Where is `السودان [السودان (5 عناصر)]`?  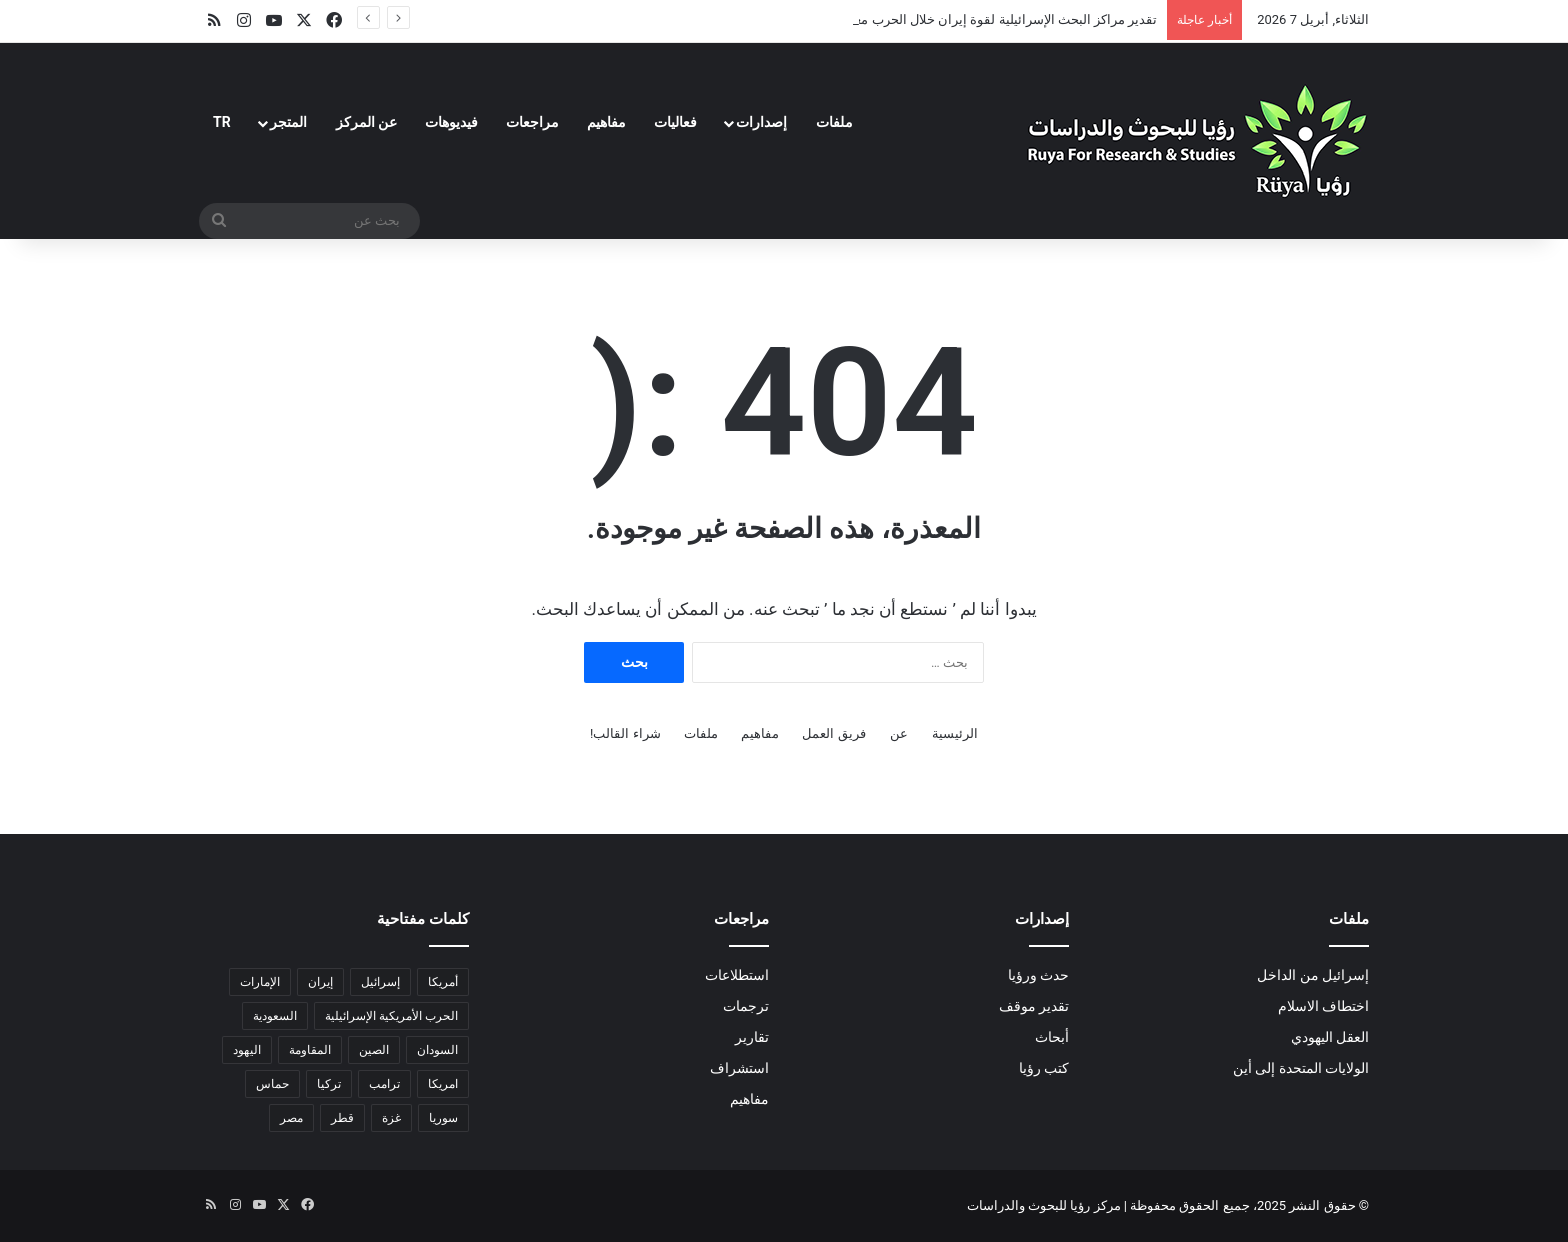
السودان [السودان (5 عناصر)] is located at coordinates (437, 1050).